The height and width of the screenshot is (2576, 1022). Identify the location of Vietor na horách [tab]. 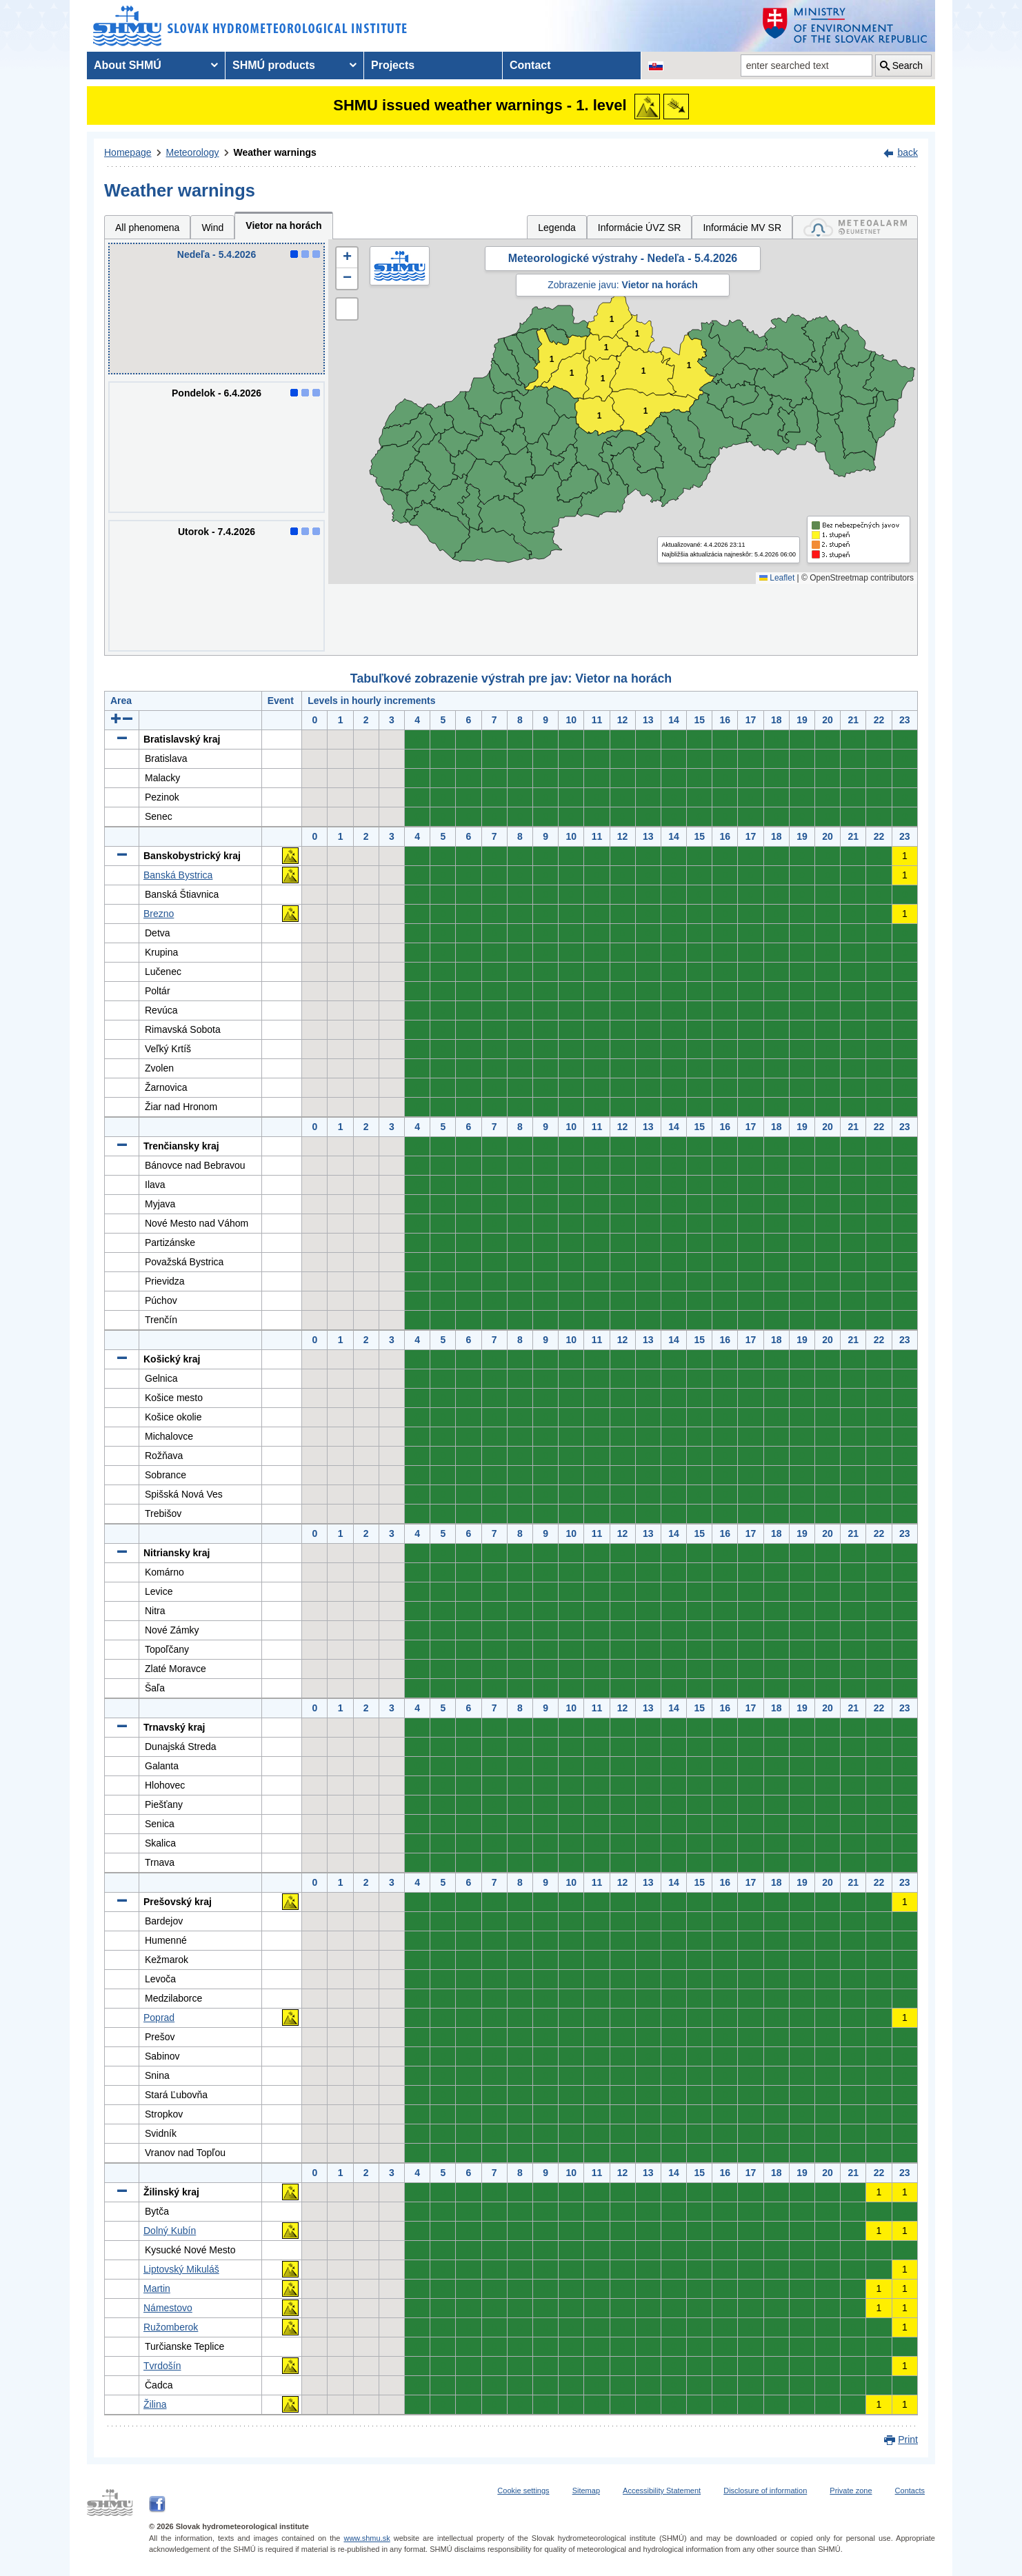
(283, 225).